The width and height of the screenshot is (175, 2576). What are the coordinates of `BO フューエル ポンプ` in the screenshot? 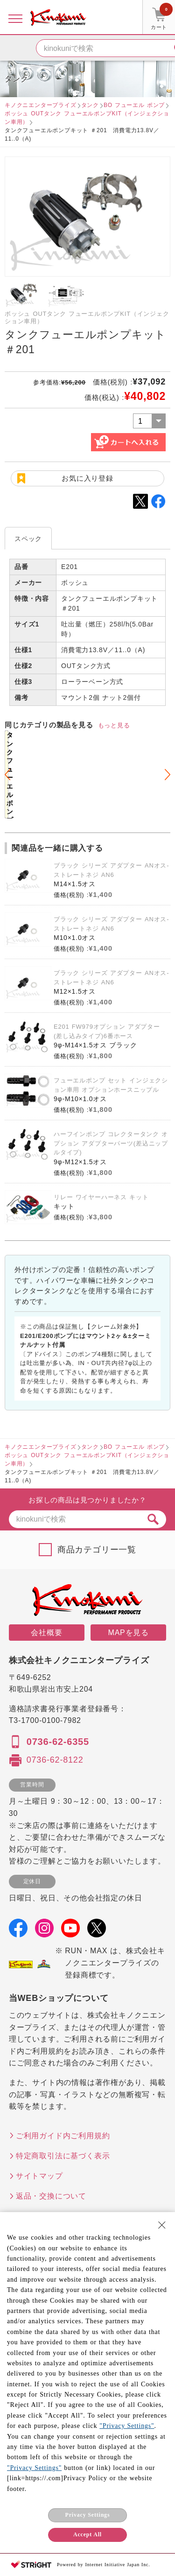 It's located at (134, 105).